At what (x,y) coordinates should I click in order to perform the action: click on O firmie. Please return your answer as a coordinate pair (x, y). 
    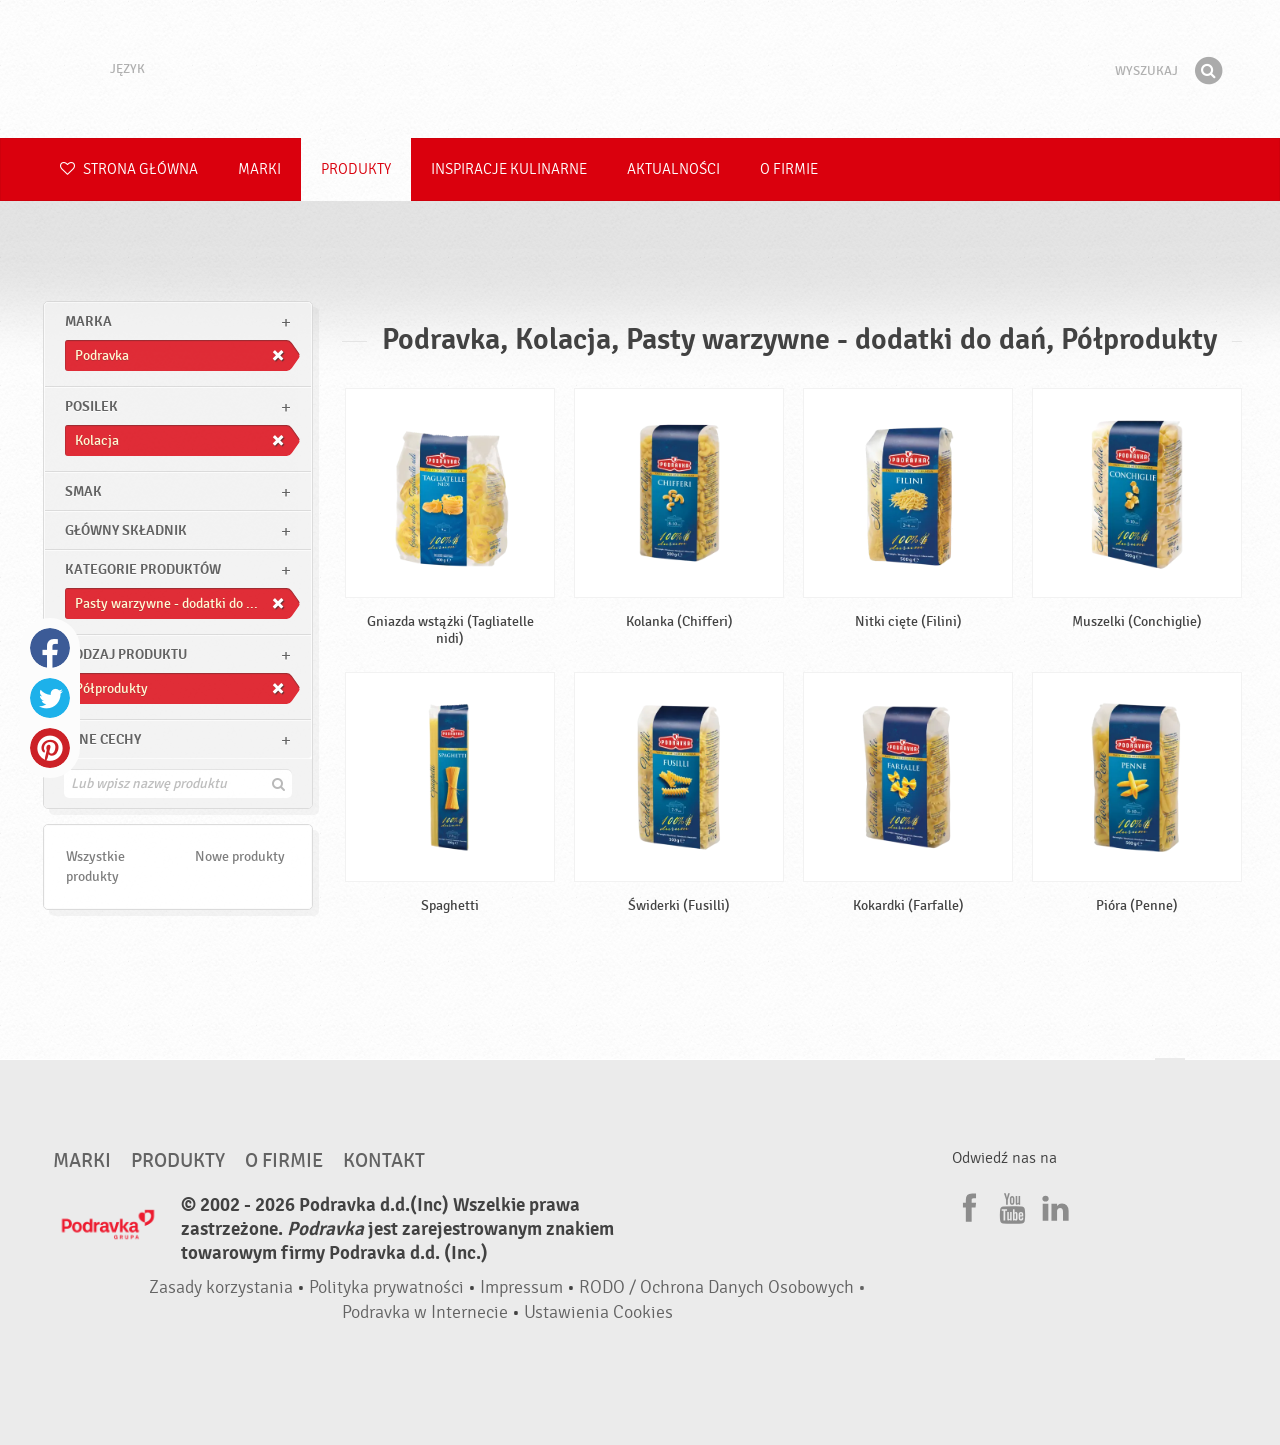
    Looking at the image, I should click on (789, 169).